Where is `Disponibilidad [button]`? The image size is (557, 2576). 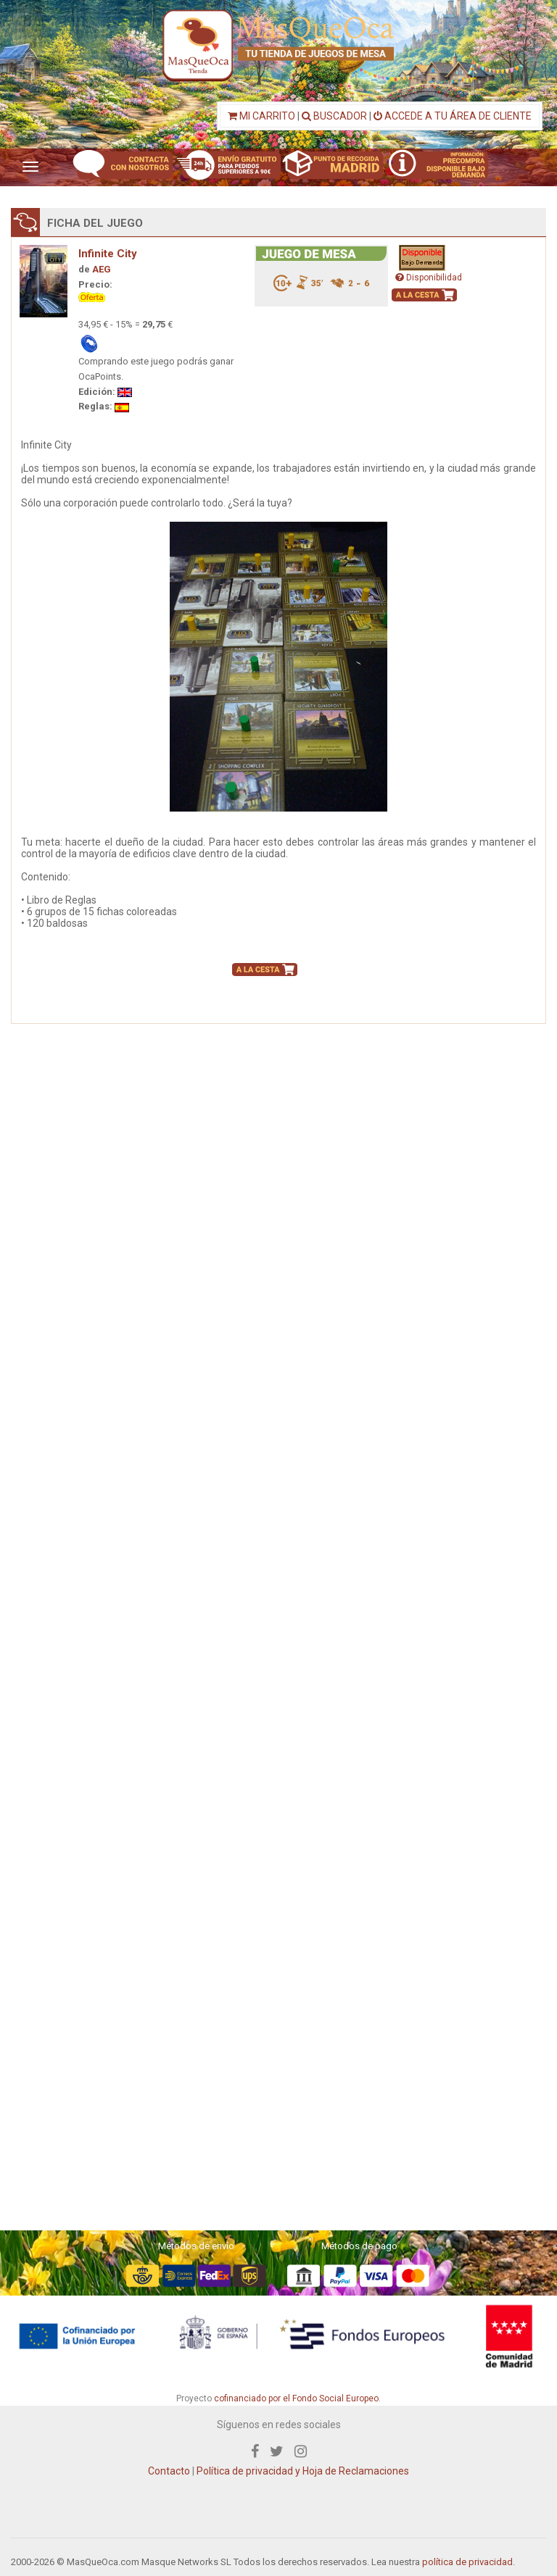
Disponibilidad [button] is located at coordinates (428, 277).